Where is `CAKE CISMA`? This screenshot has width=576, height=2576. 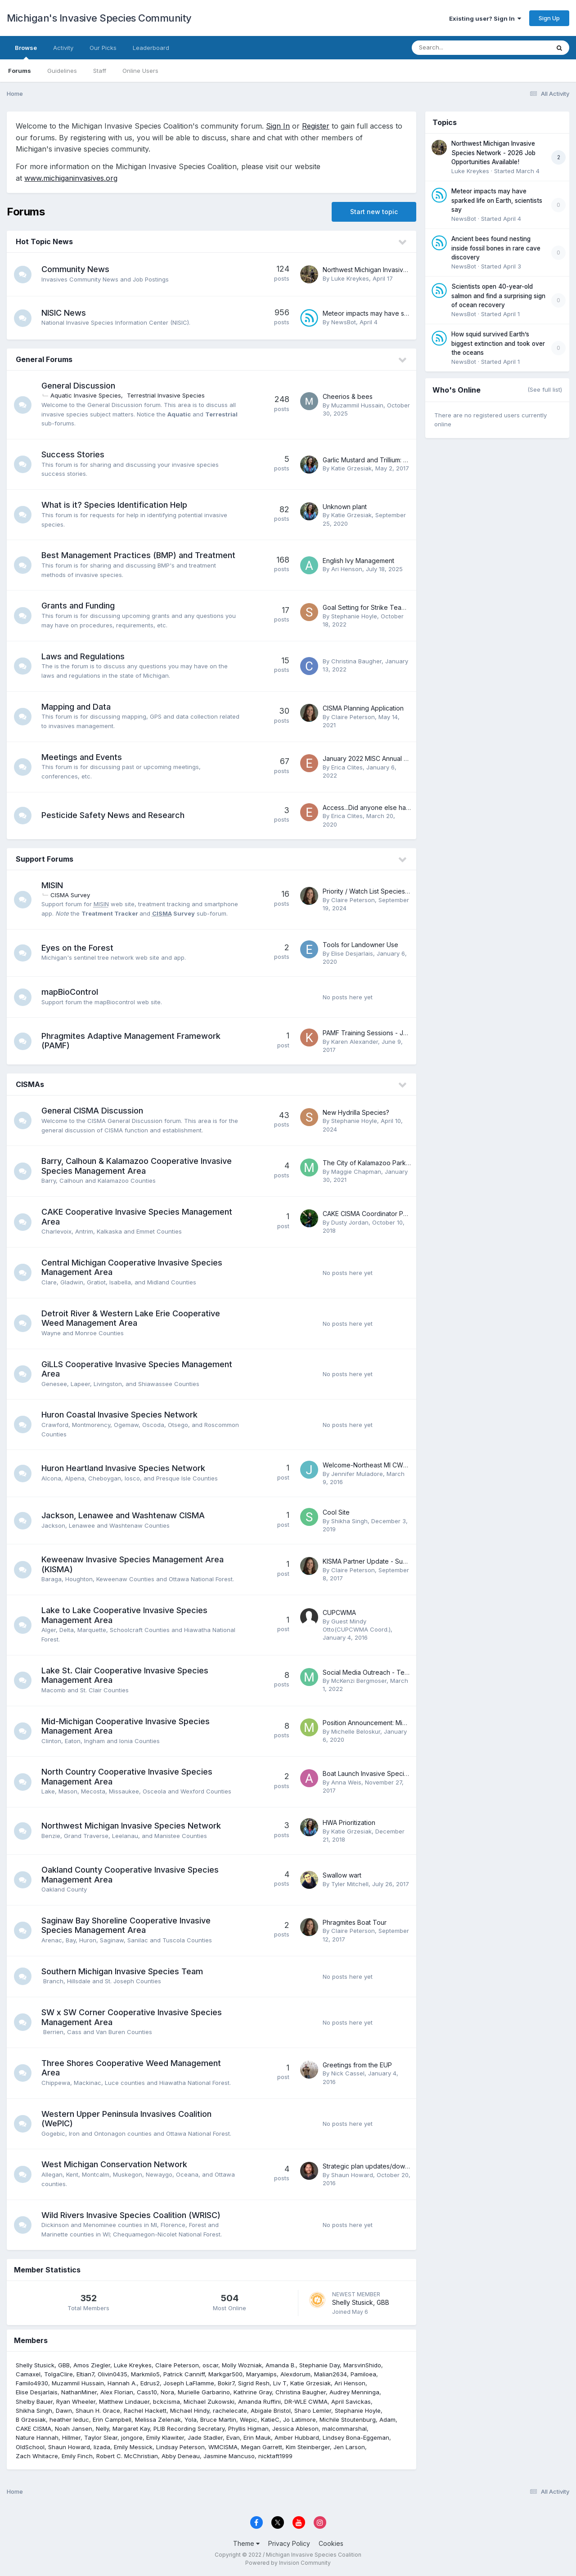
CAKE CISMA is located at coordinates (33, 2428).